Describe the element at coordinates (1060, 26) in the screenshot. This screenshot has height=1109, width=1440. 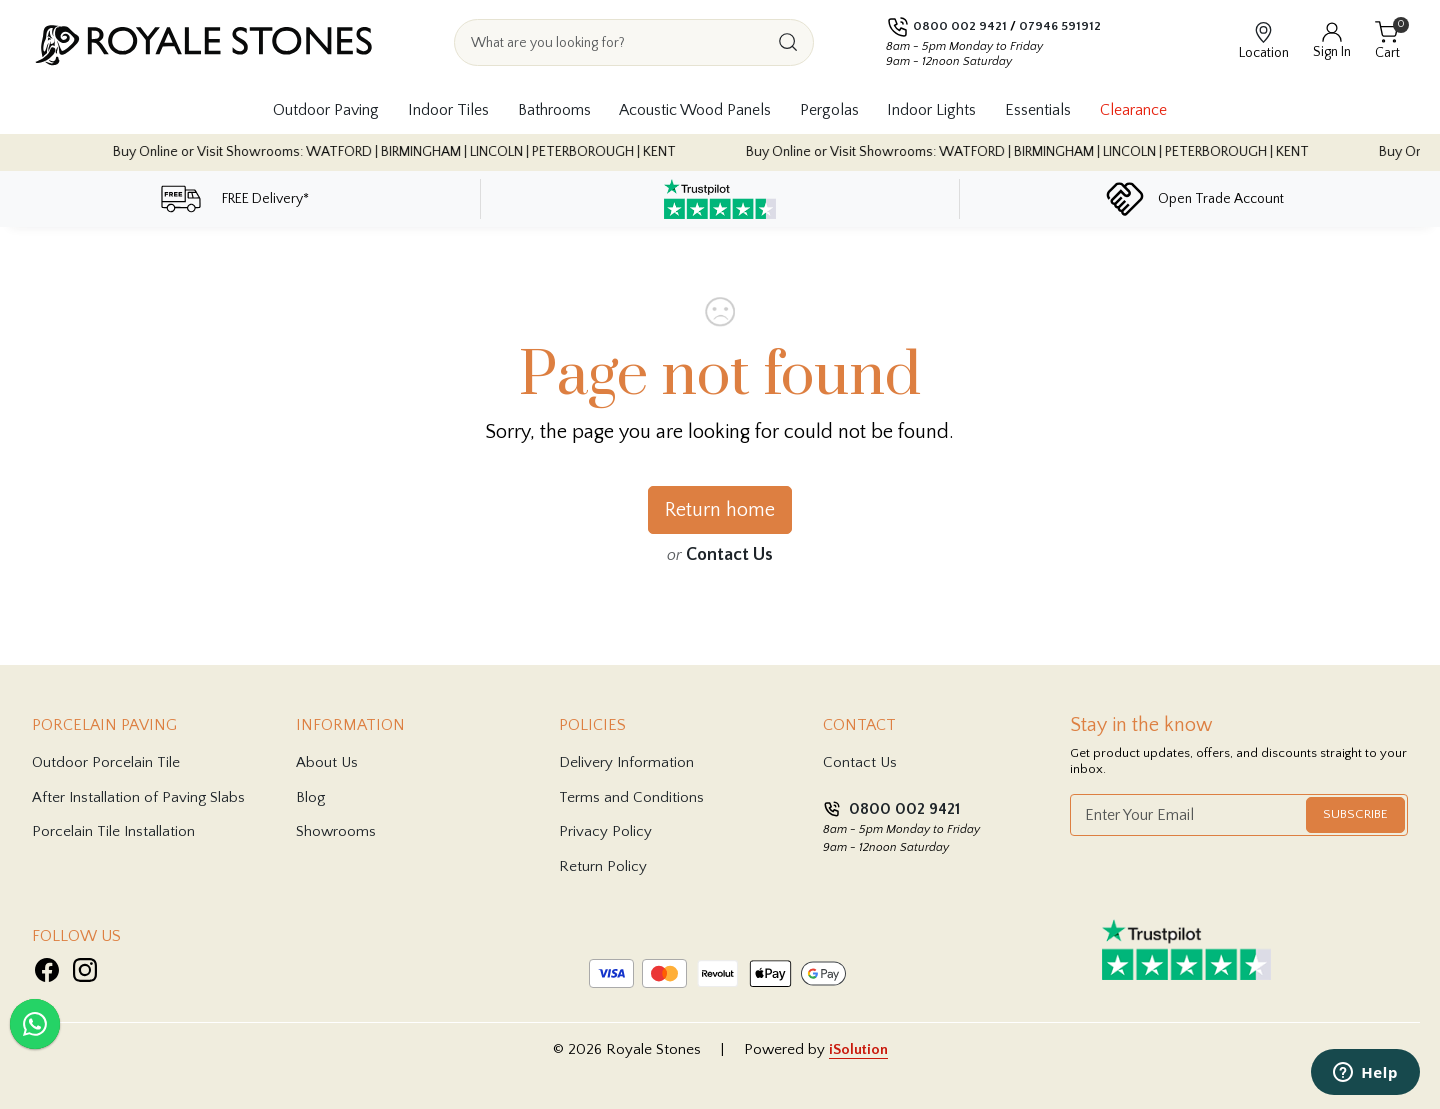
I see `07946 591912` at that location.